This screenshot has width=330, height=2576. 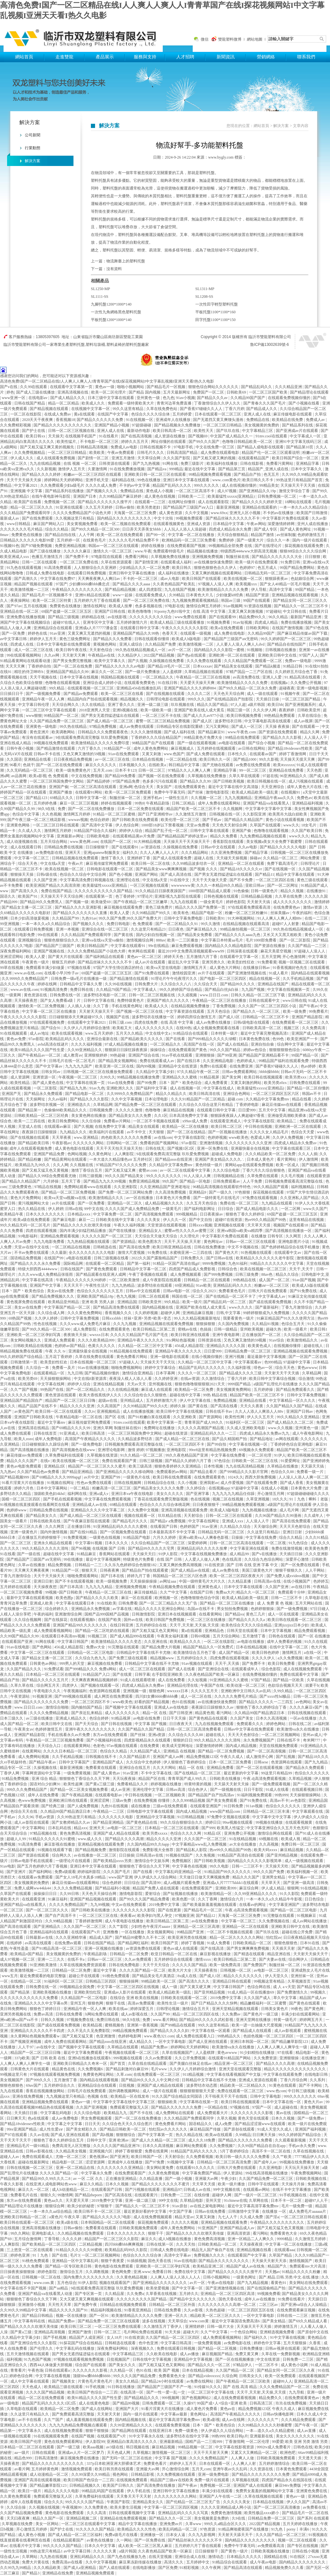 What do you see at coordinates (180, 2206) in the screenshot?
I see `91av原创` at bounding box center [180, 2206].